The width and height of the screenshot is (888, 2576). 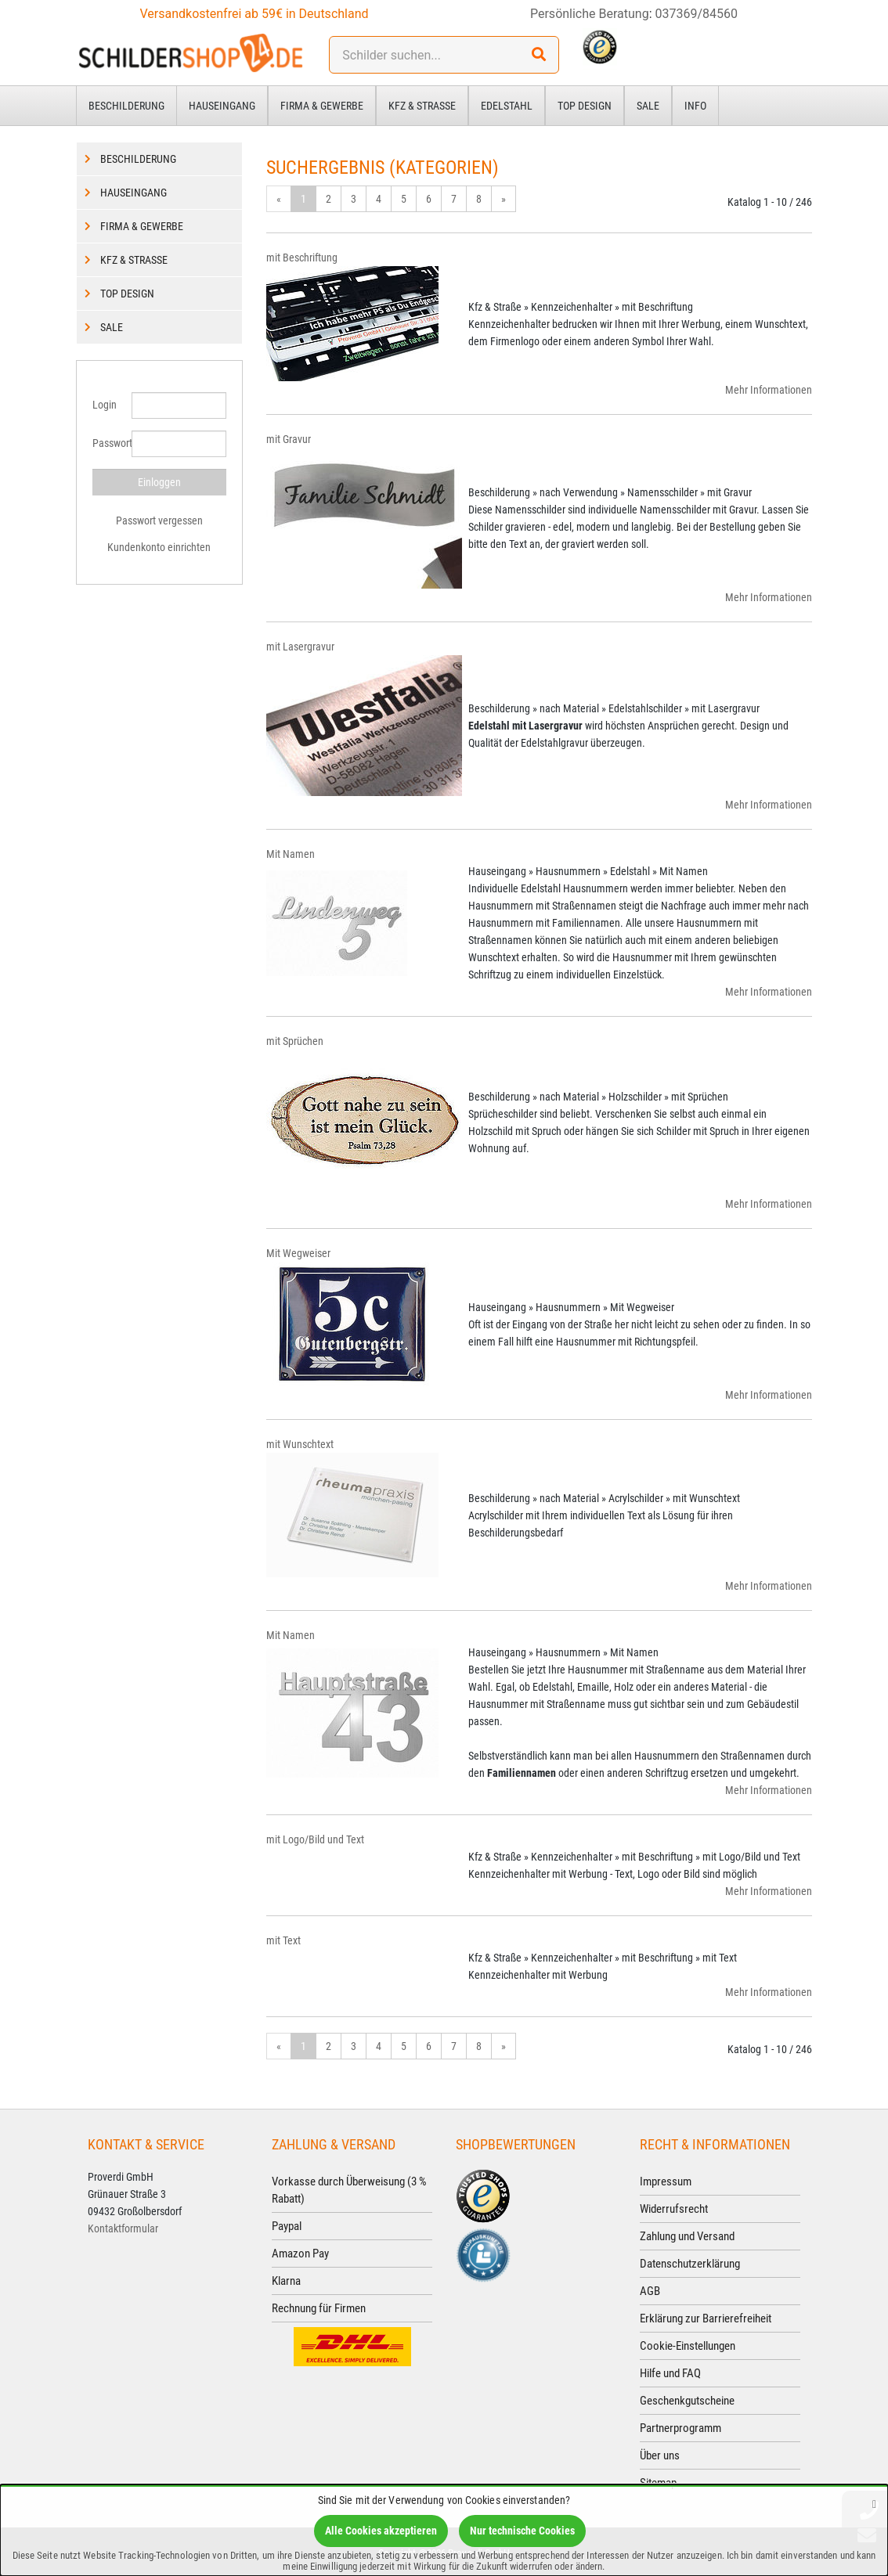 I want to click on « [Gehe zur vorherigen Seite], so click(x=278, y=199).